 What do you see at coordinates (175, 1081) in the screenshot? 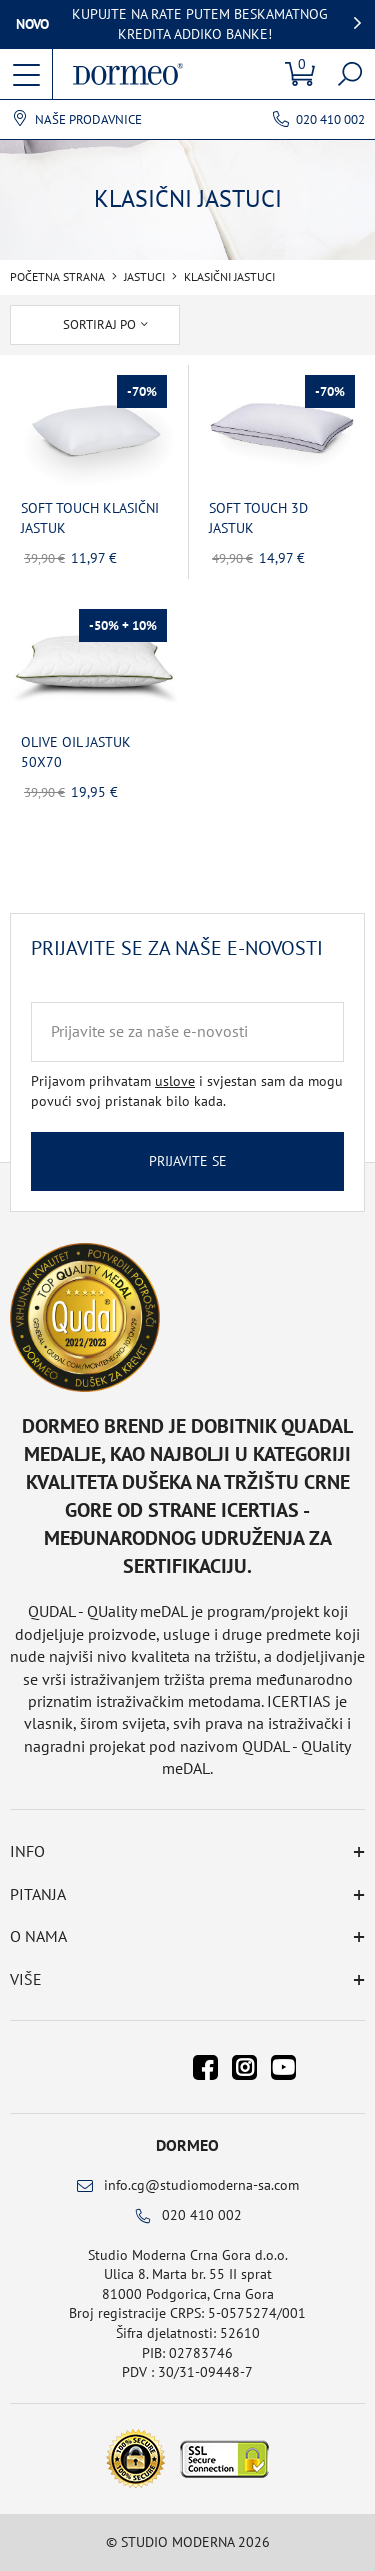
I see `uslove` at bounding box center [175, 1081].